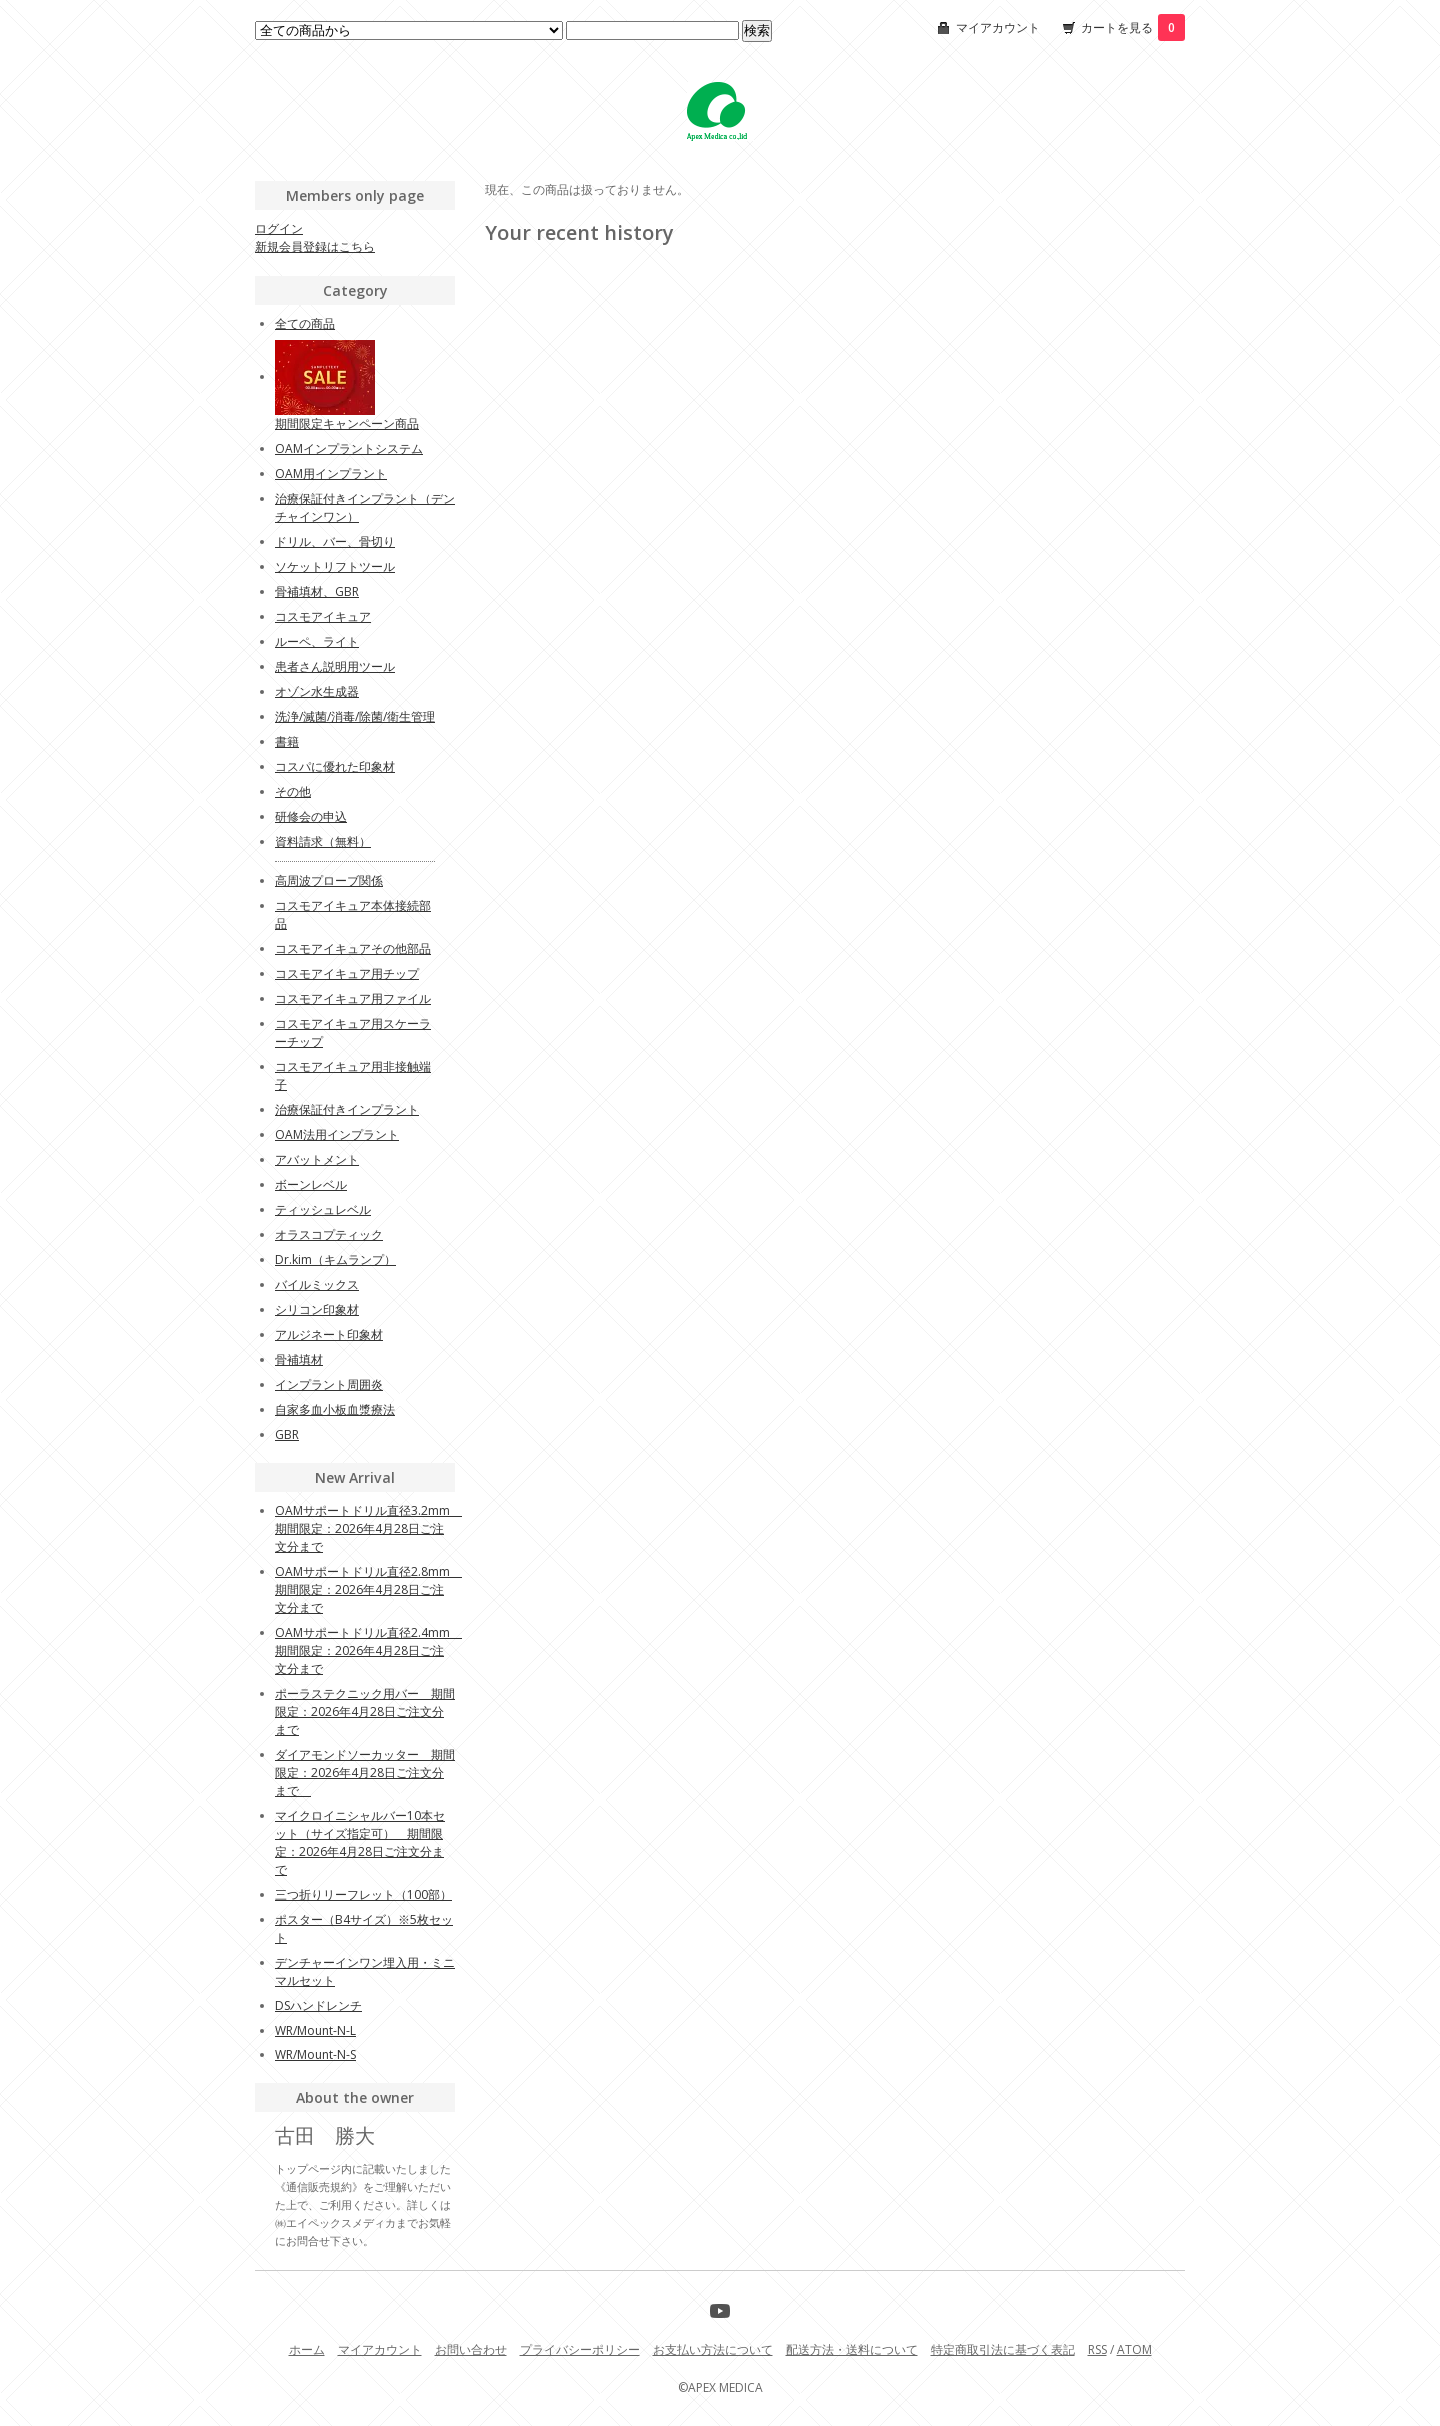  I want to click on ボーンレベル, so click(311, 1184).